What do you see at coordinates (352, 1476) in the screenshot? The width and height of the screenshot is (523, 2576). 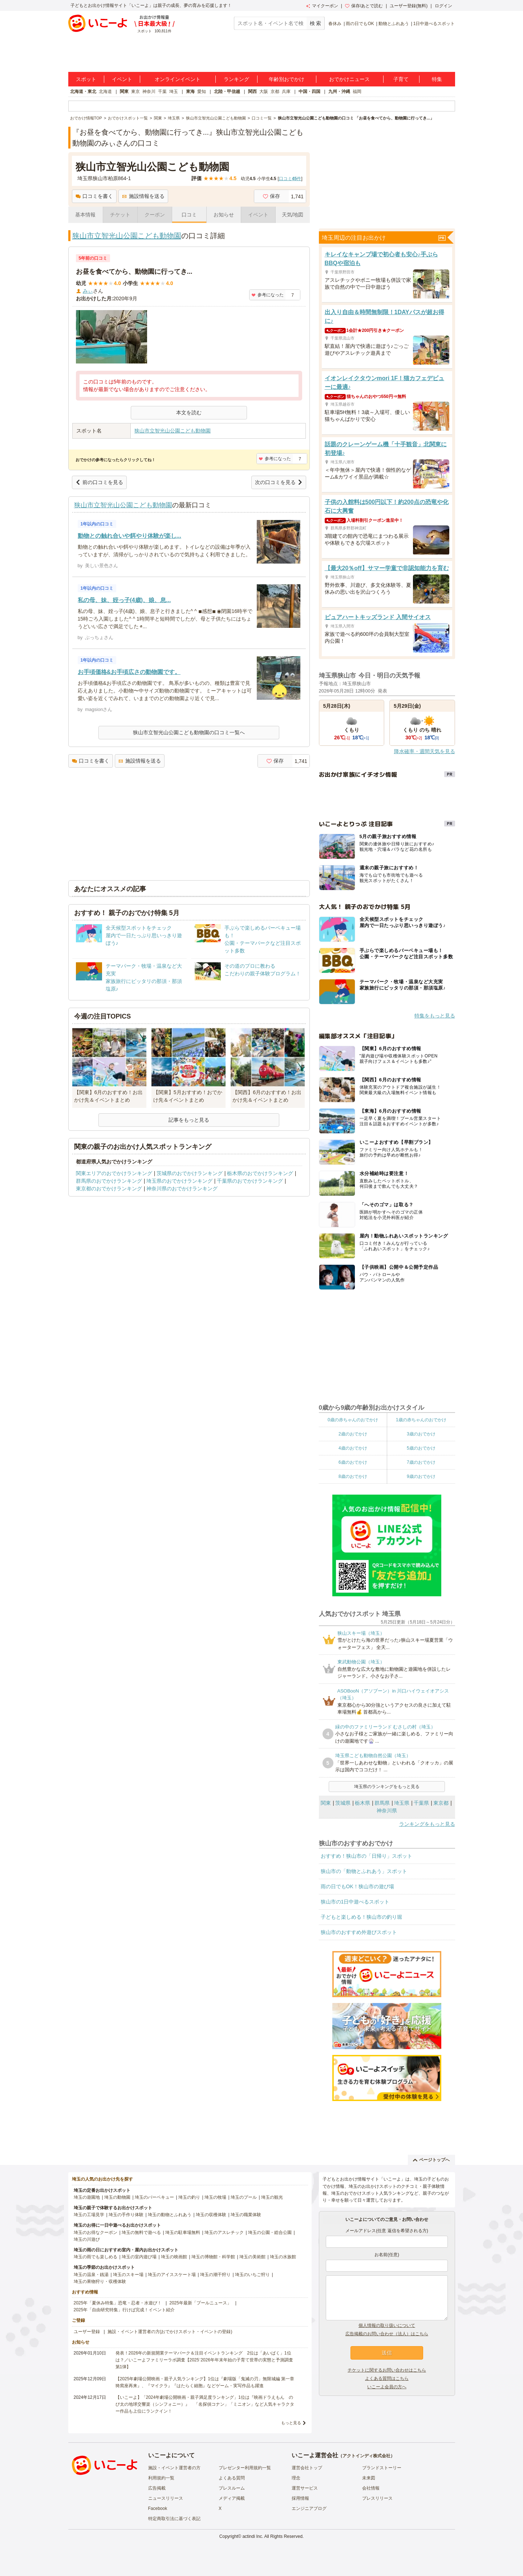 I see `8歳のおでかけ` at bounding box center [352, 1476].